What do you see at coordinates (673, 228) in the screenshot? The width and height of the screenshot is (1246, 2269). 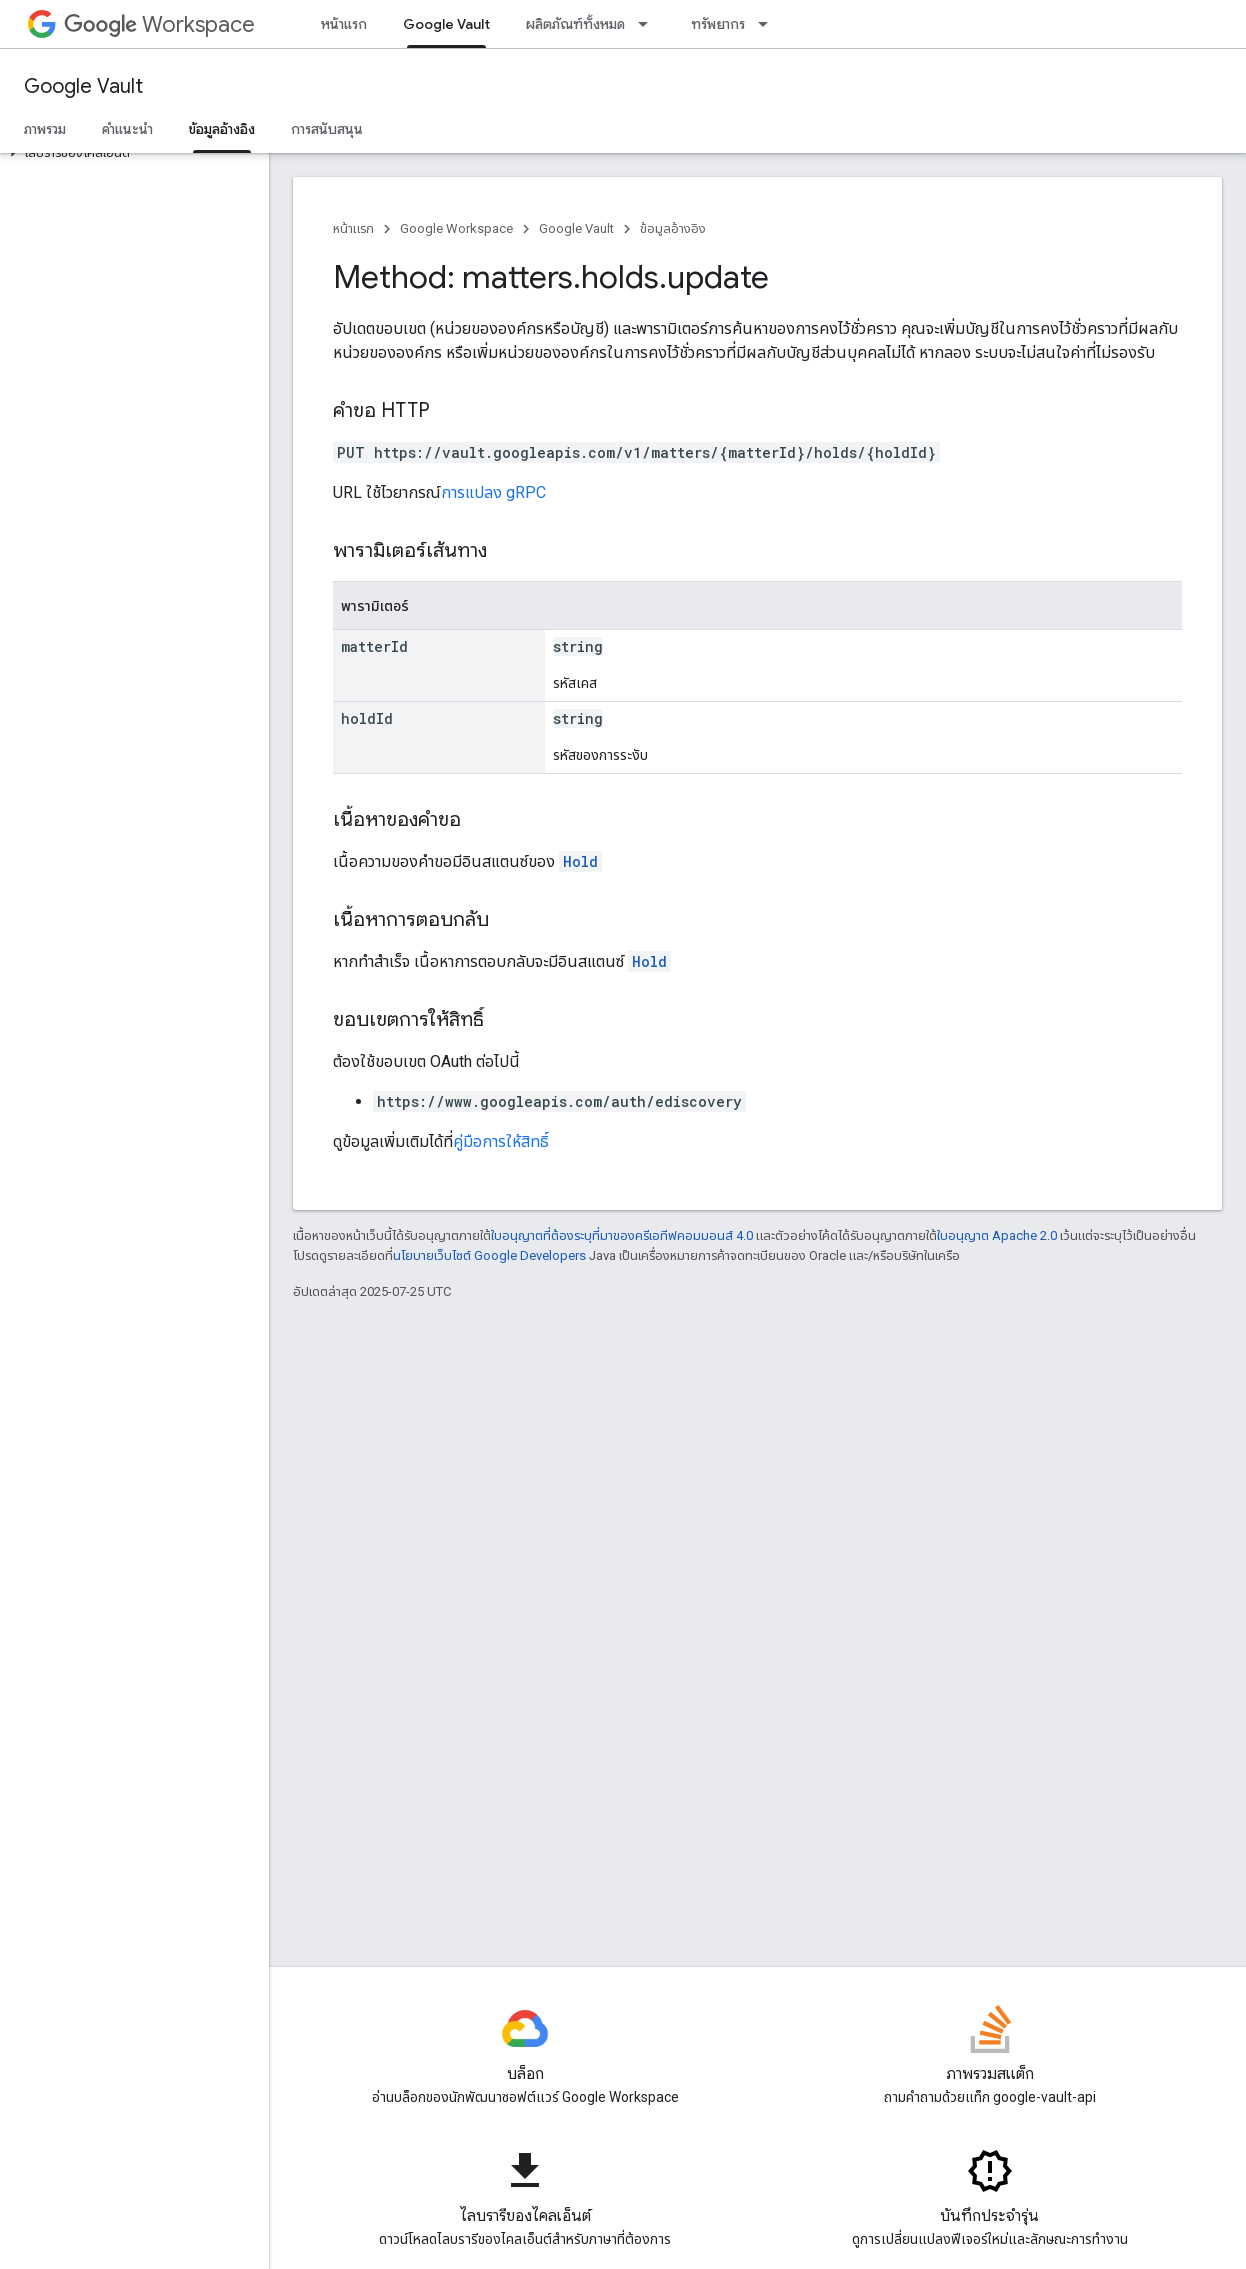 I see `ข้อมูลอ้างอิง` at bounding box center [673, 228].